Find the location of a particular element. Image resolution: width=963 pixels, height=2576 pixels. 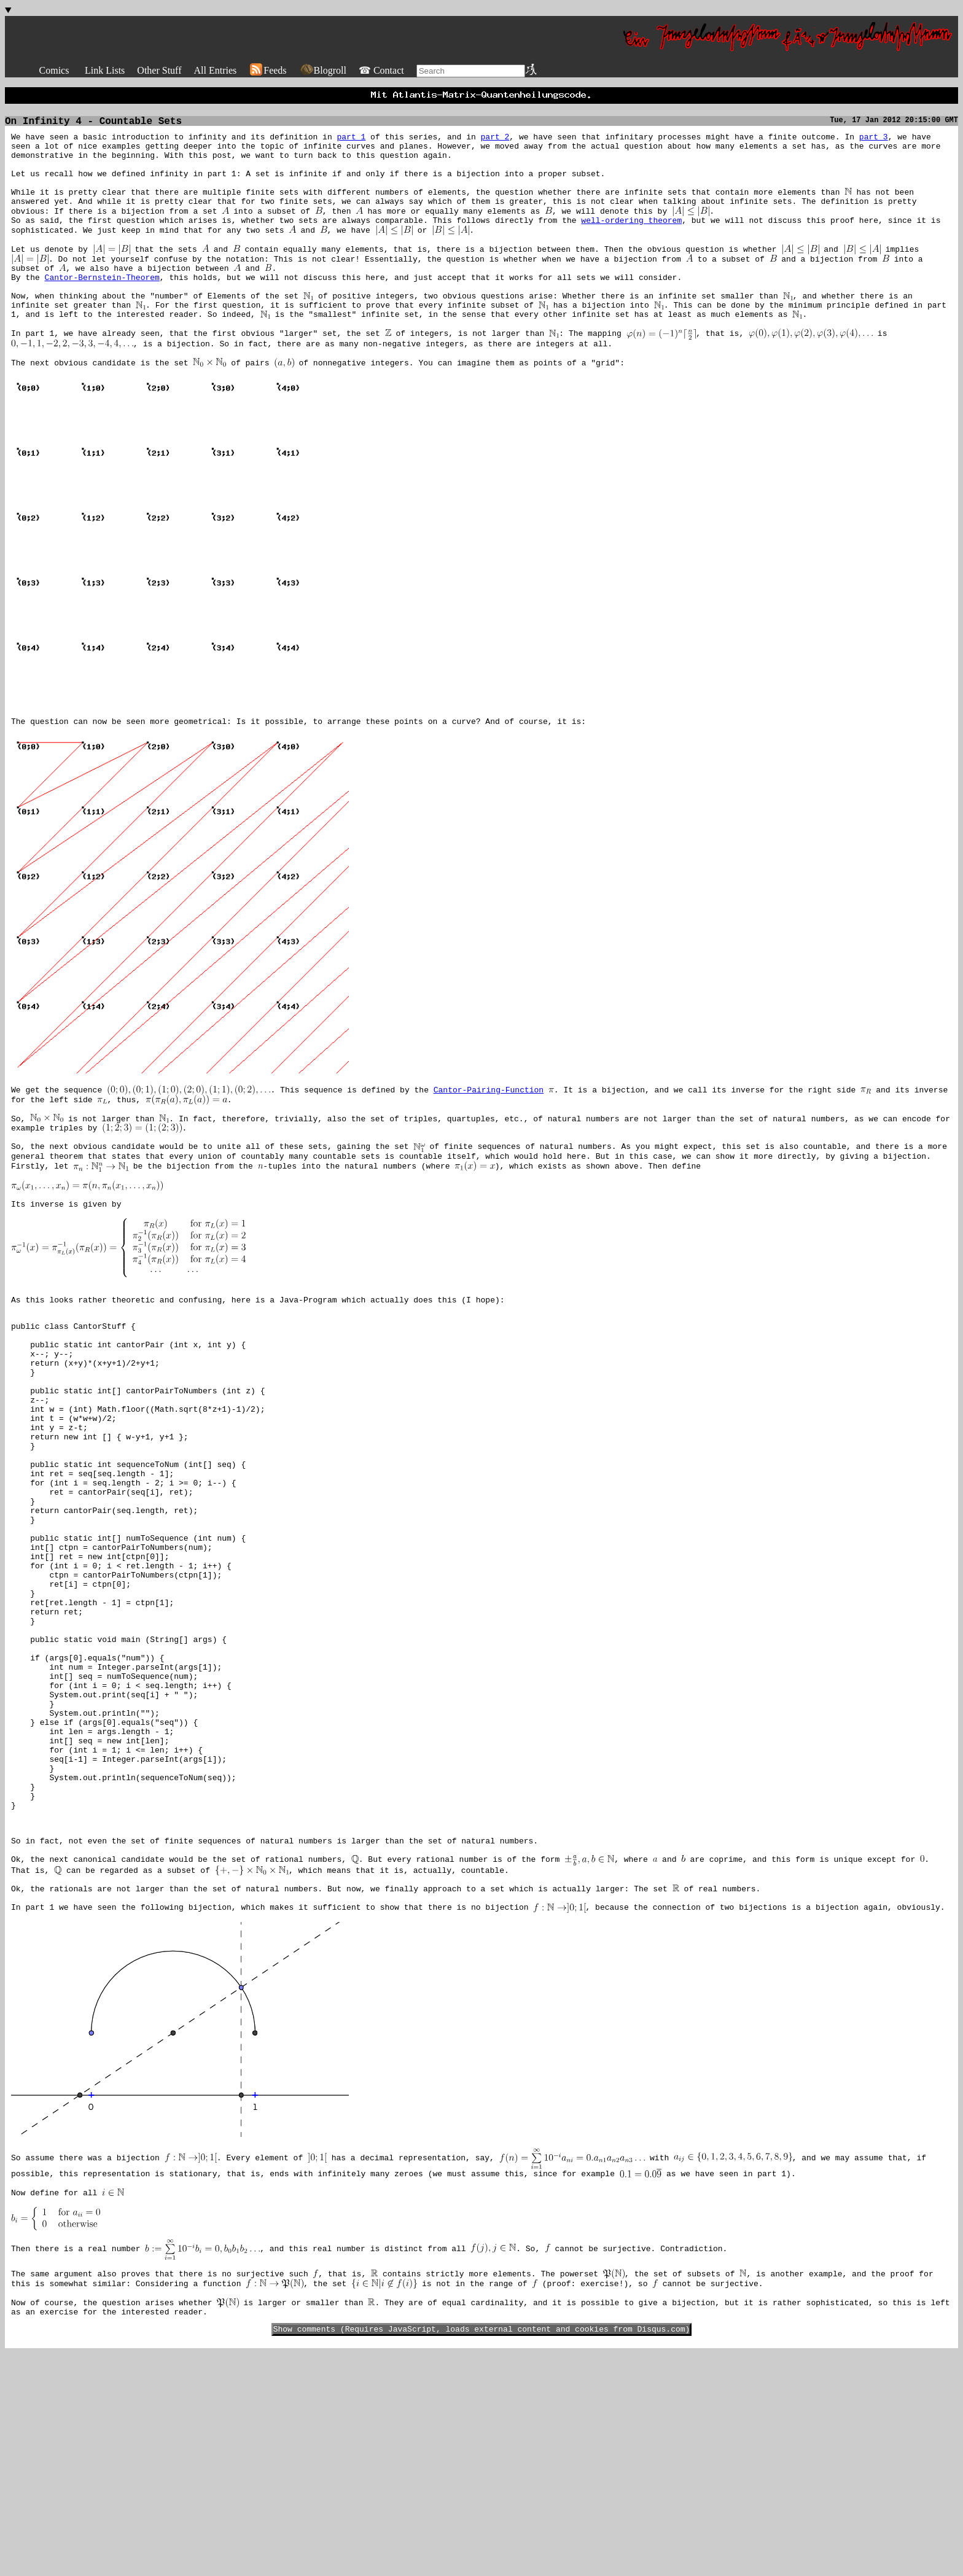

☎ Contact is located at coordinates (381, 70).